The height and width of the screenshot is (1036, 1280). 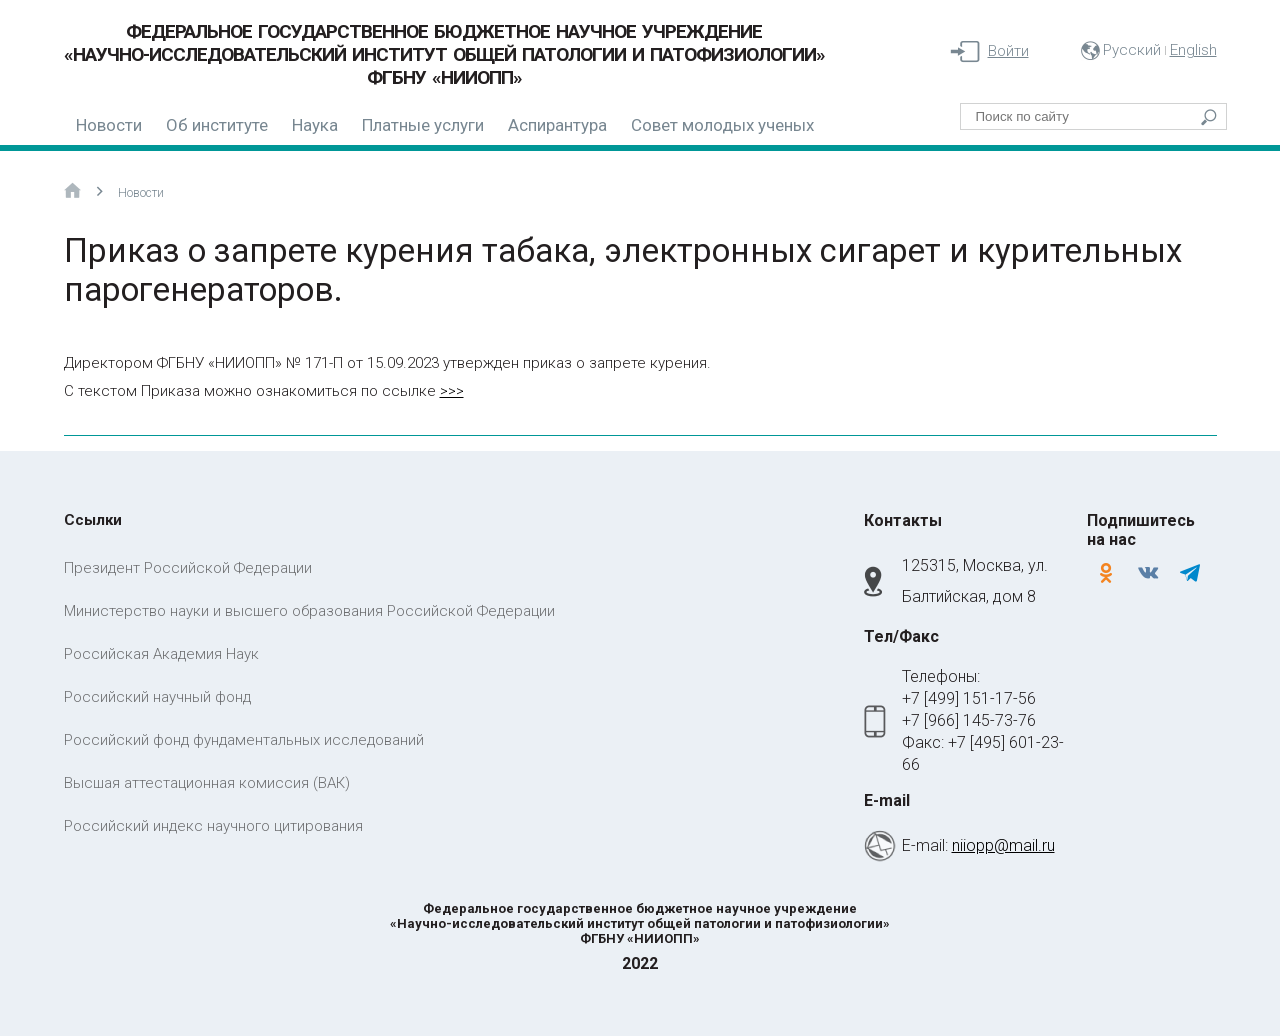 What do you see at coordinates (423, 125) in the screenshot?
I see `Платные услуги` at bounding box center [423, 125].